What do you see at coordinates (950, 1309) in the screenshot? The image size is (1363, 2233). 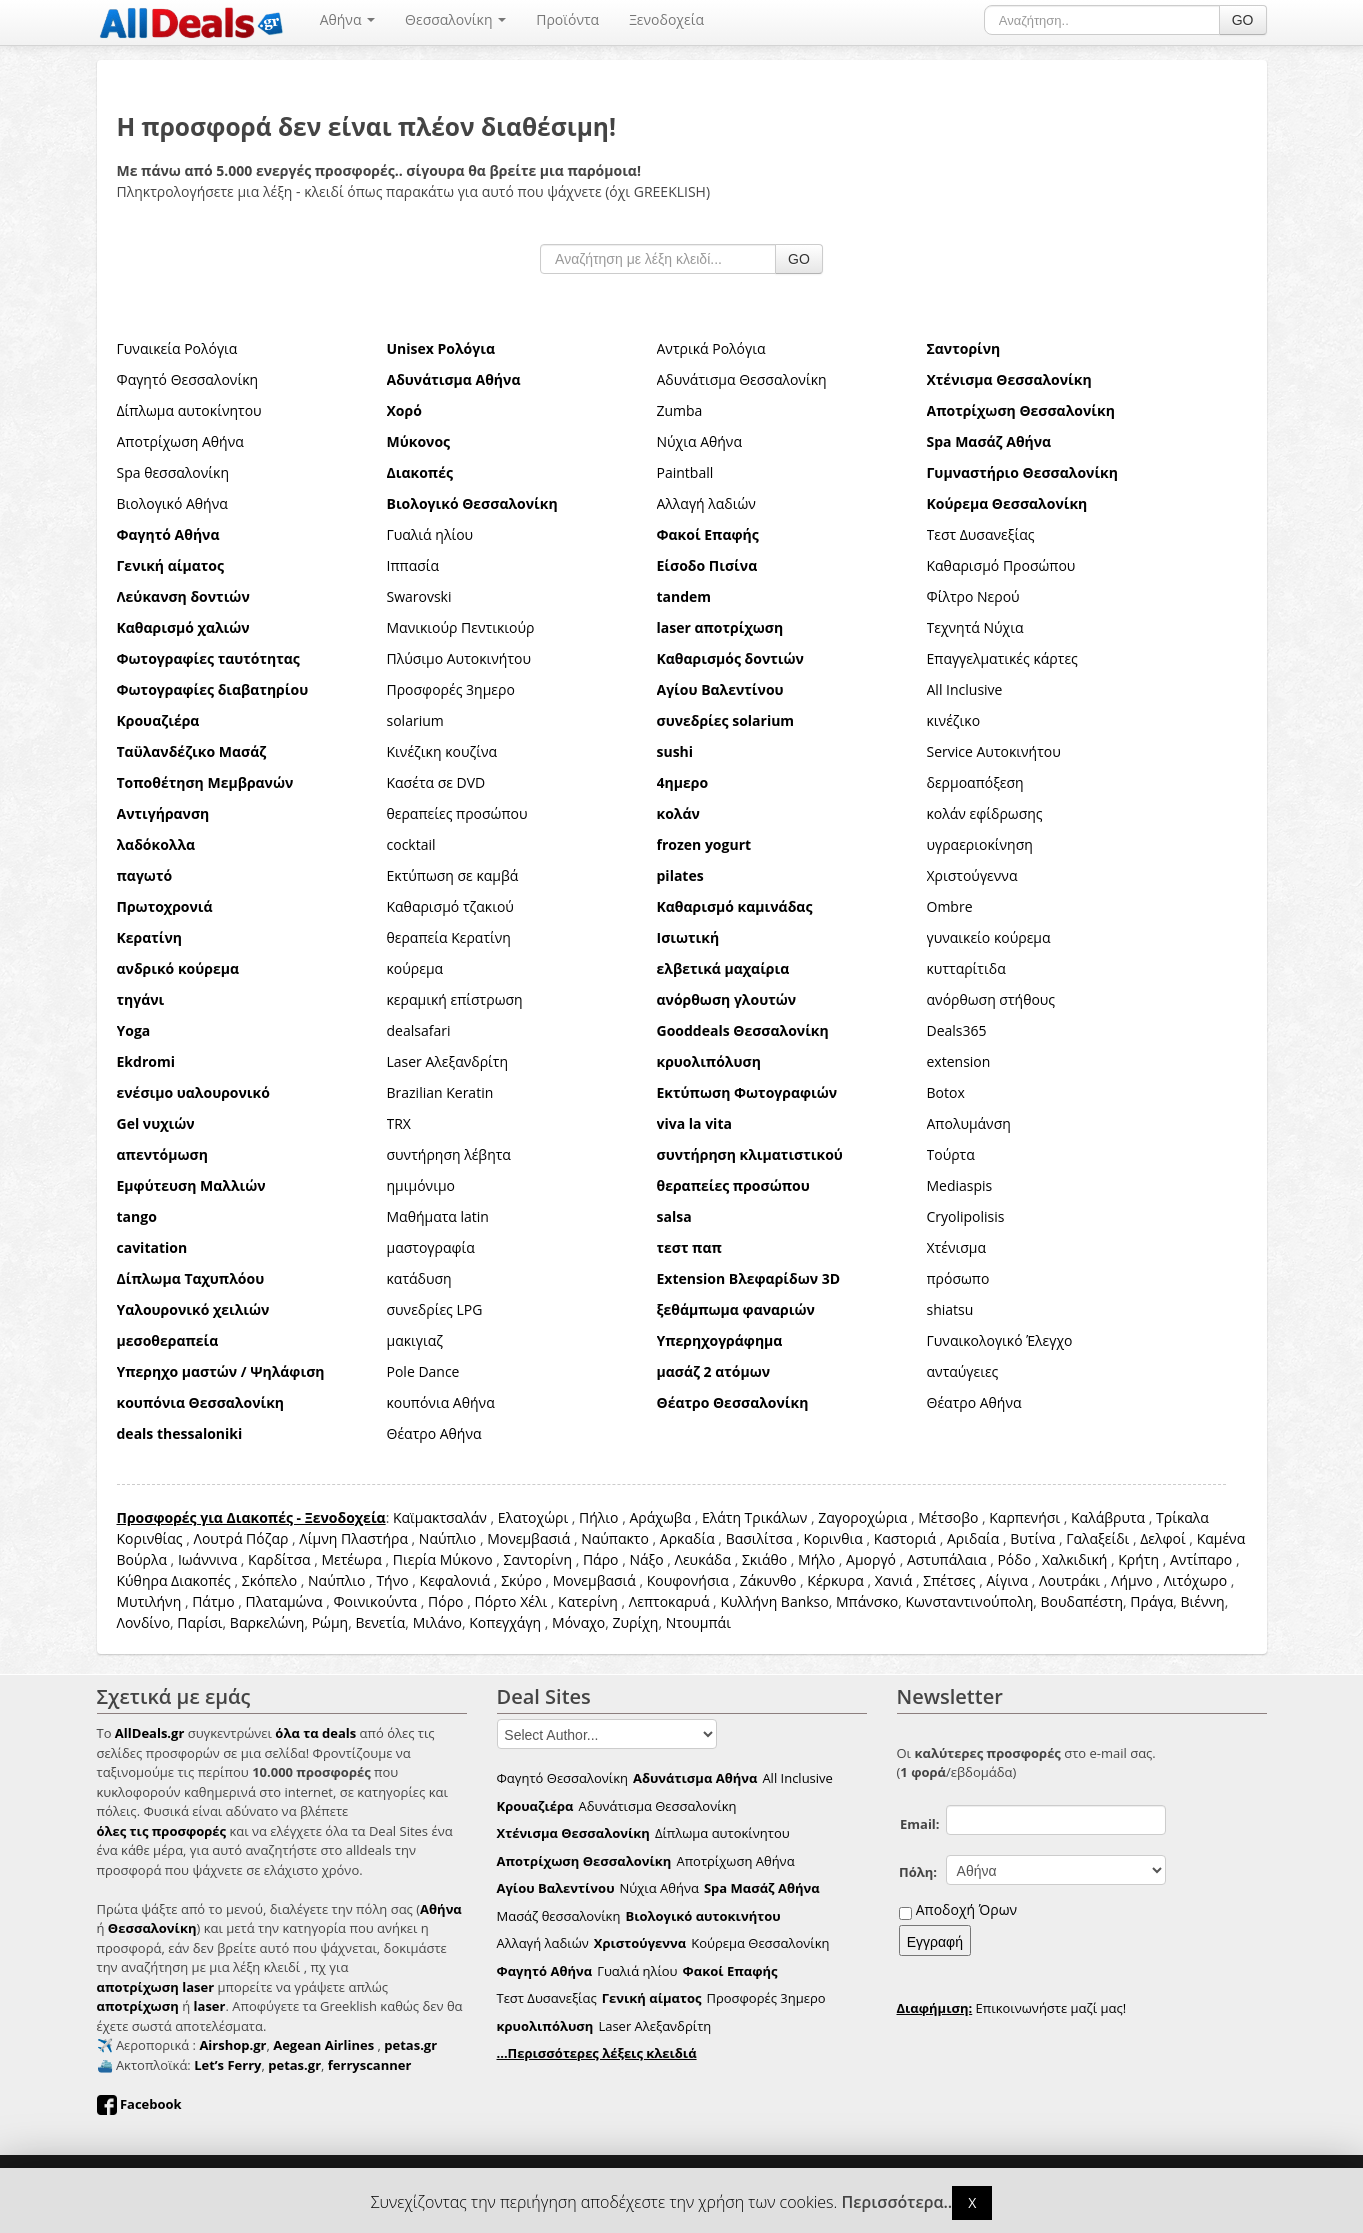 I see `shiatsu` at bounding box center [950, 1309].